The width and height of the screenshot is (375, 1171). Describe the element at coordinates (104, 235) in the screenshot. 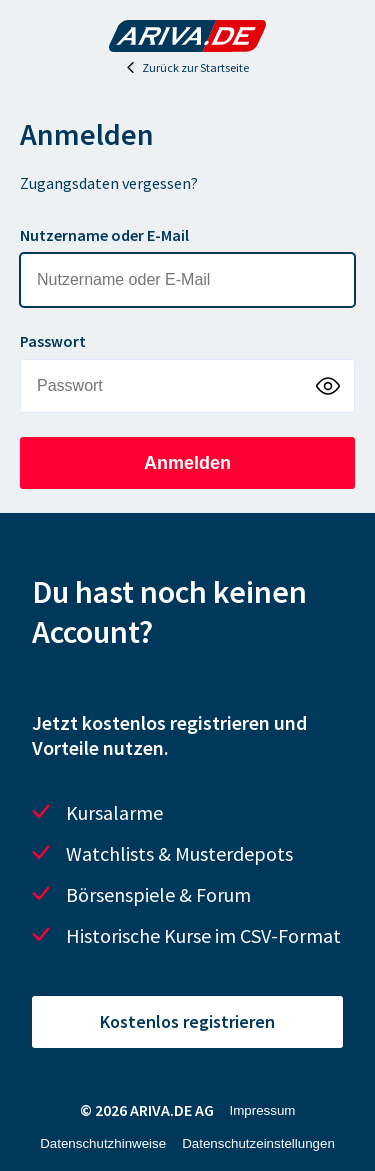

I see `Nutzername oder E-Mail` at that location.